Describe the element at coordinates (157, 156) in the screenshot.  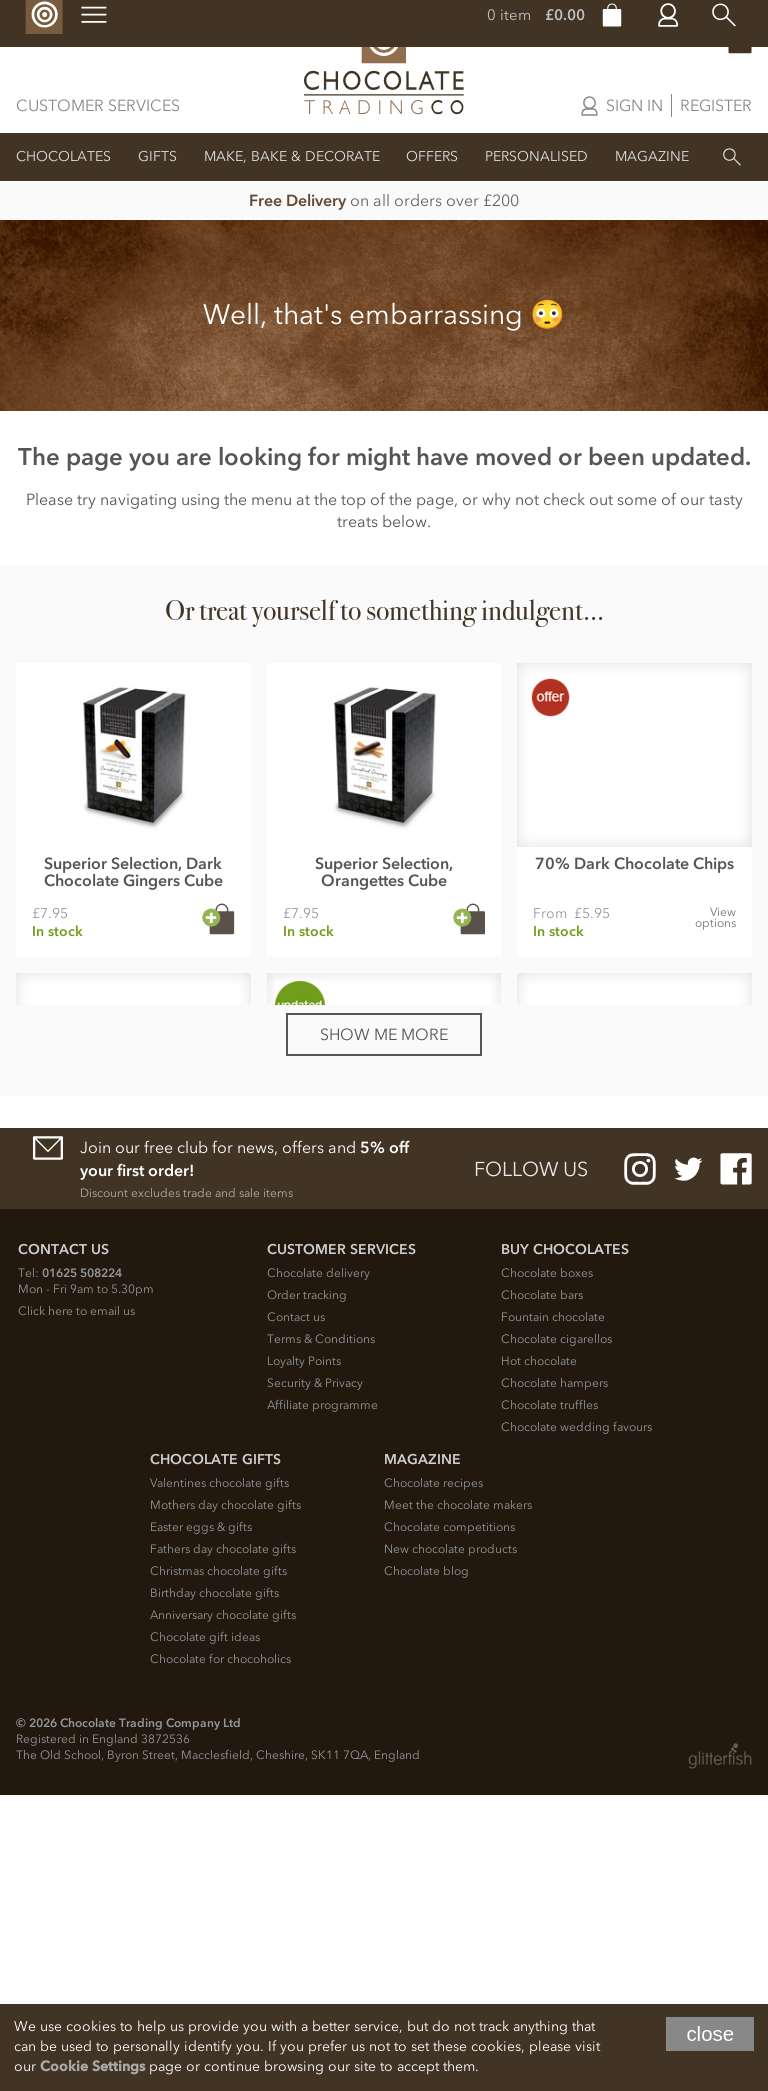
I see `Gifts` at that location.